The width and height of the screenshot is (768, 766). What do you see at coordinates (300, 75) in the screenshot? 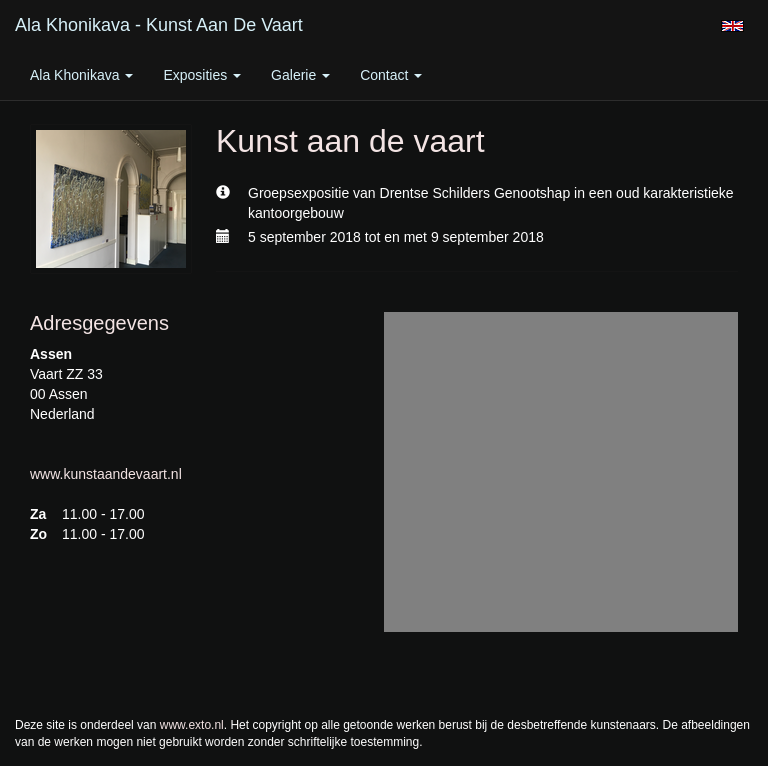
I see `Galerie [button]` at bounding box center [300, 75].